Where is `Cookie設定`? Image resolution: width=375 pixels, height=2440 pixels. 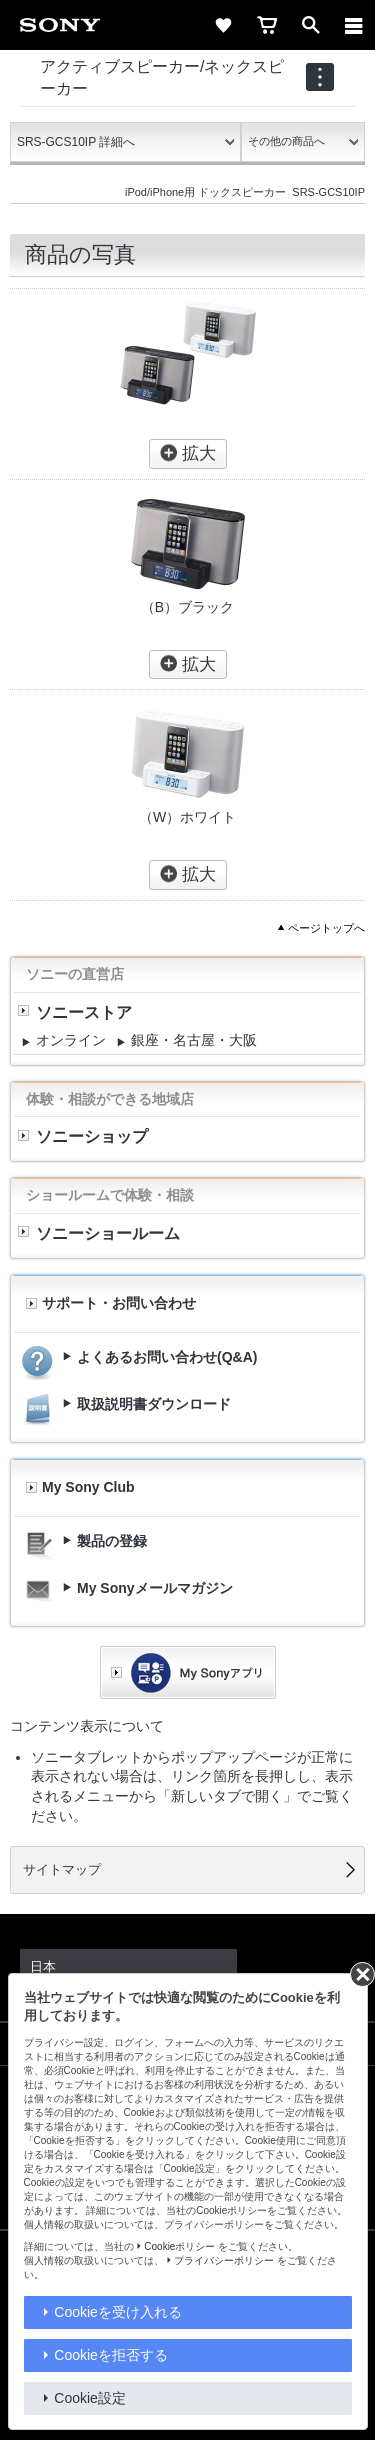 Cookie設定 is located at coordinates (90, 2398).